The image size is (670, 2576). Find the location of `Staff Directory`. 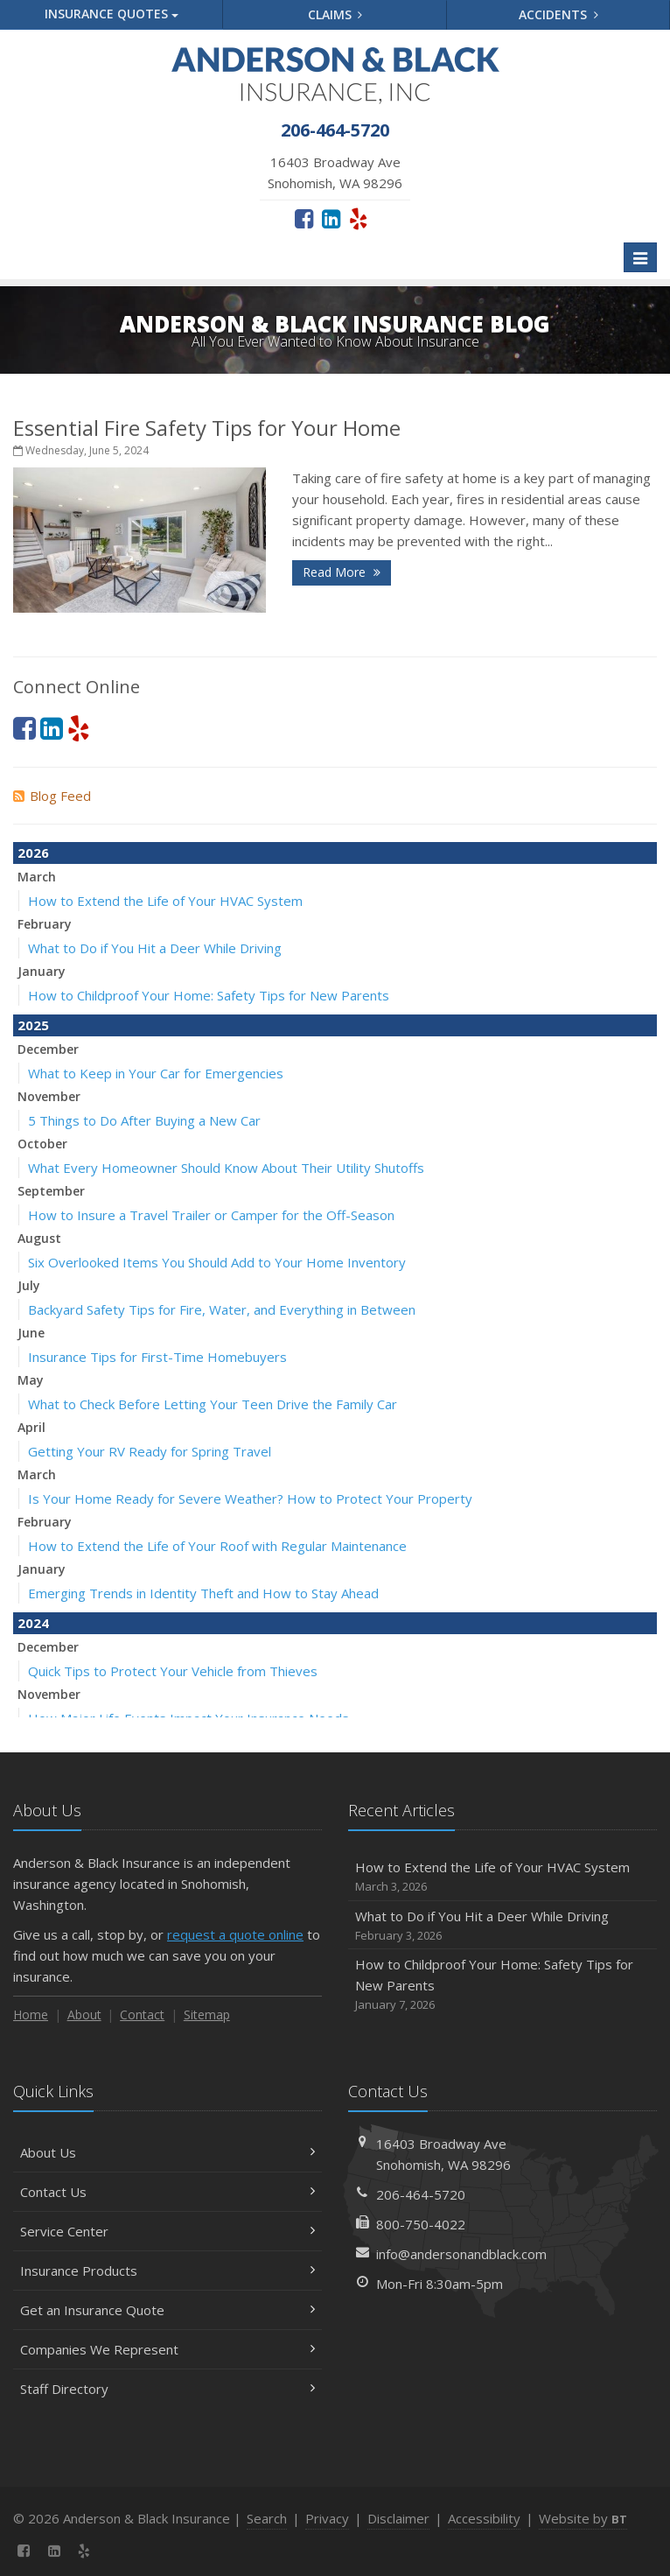

Staff Directory is located at coordinates (167, 2388).